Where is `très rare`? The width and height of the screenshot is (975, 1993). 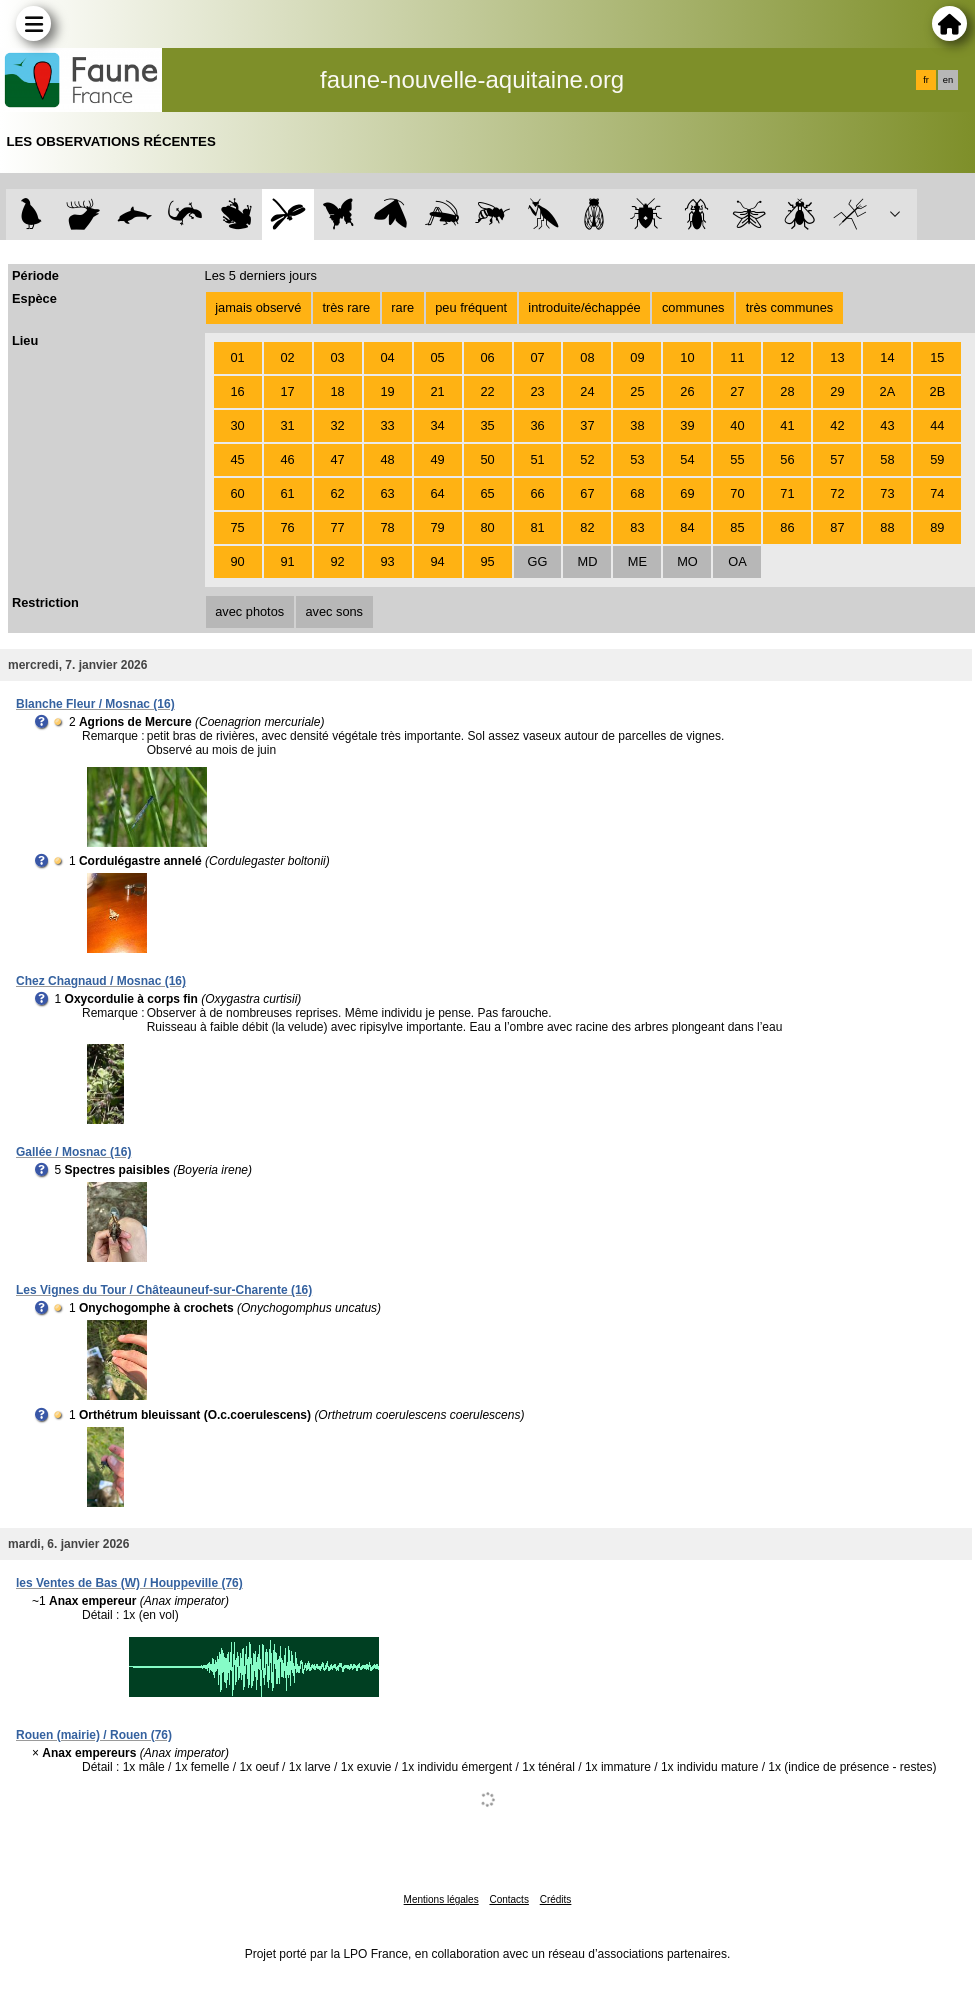 très rare is located at coordinates (346, 307).